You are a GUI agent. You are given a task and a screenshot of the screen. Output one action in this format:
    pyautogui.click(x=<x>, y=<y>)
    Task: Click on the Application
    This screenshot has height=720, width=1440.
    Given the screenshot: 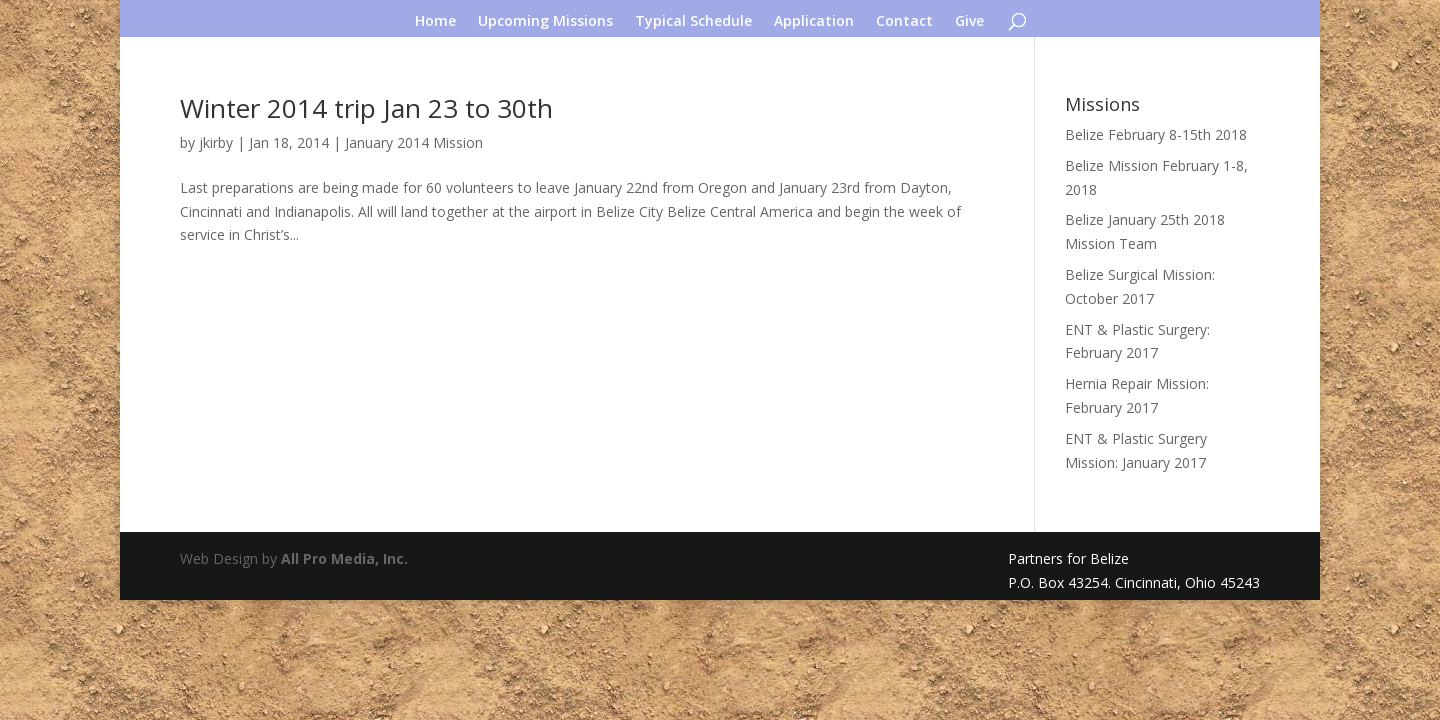 What is the action you would take?
    pyautogui.click(x=814, y=22)
    